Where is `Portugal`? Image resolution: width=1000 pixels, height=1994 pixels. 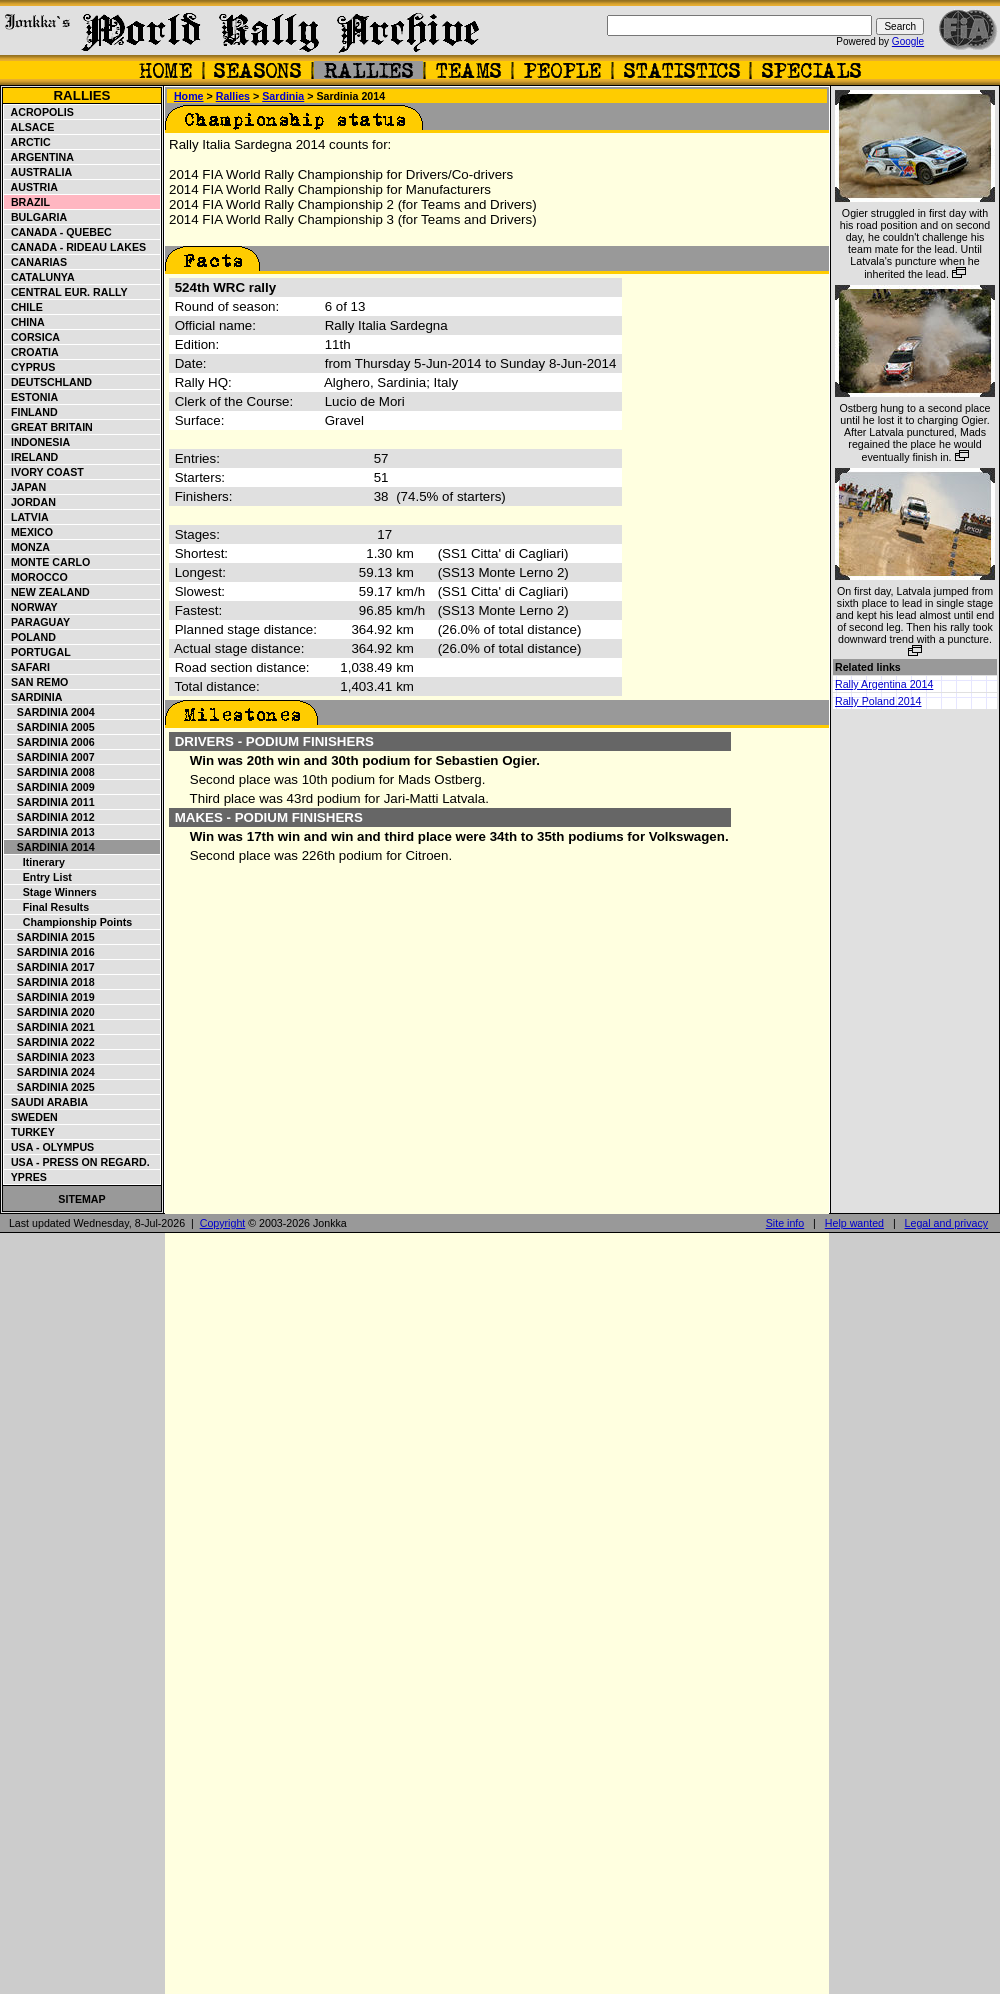
Portugal is located at coordinates (38, 652).